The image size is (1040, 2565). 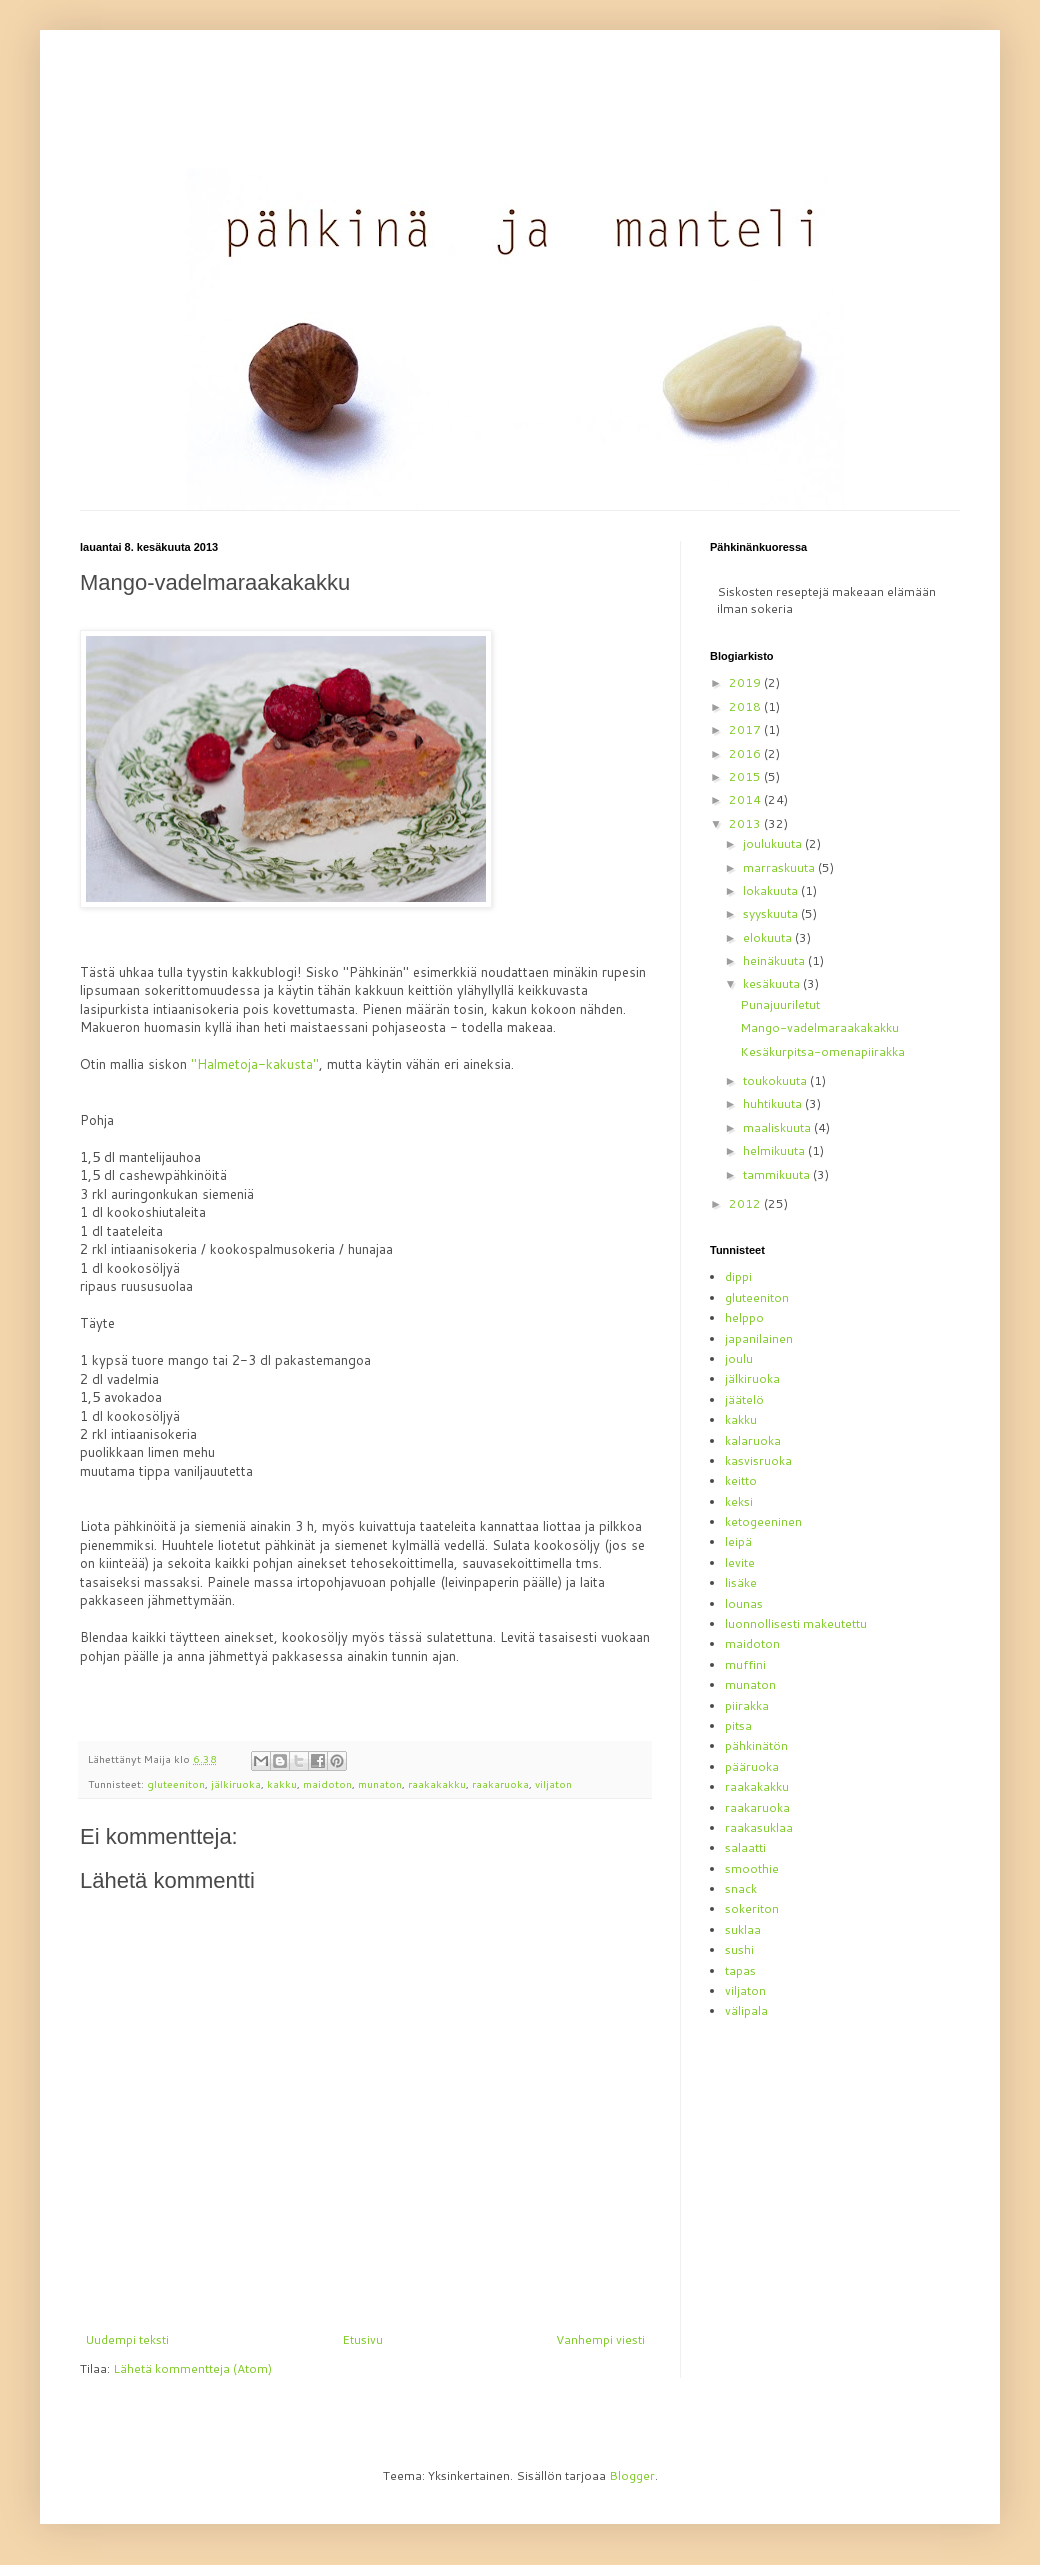 What do you see at coordinates (739, 1501) in the screenshot?
I see `keksi` at bounding box center [739, 1501].